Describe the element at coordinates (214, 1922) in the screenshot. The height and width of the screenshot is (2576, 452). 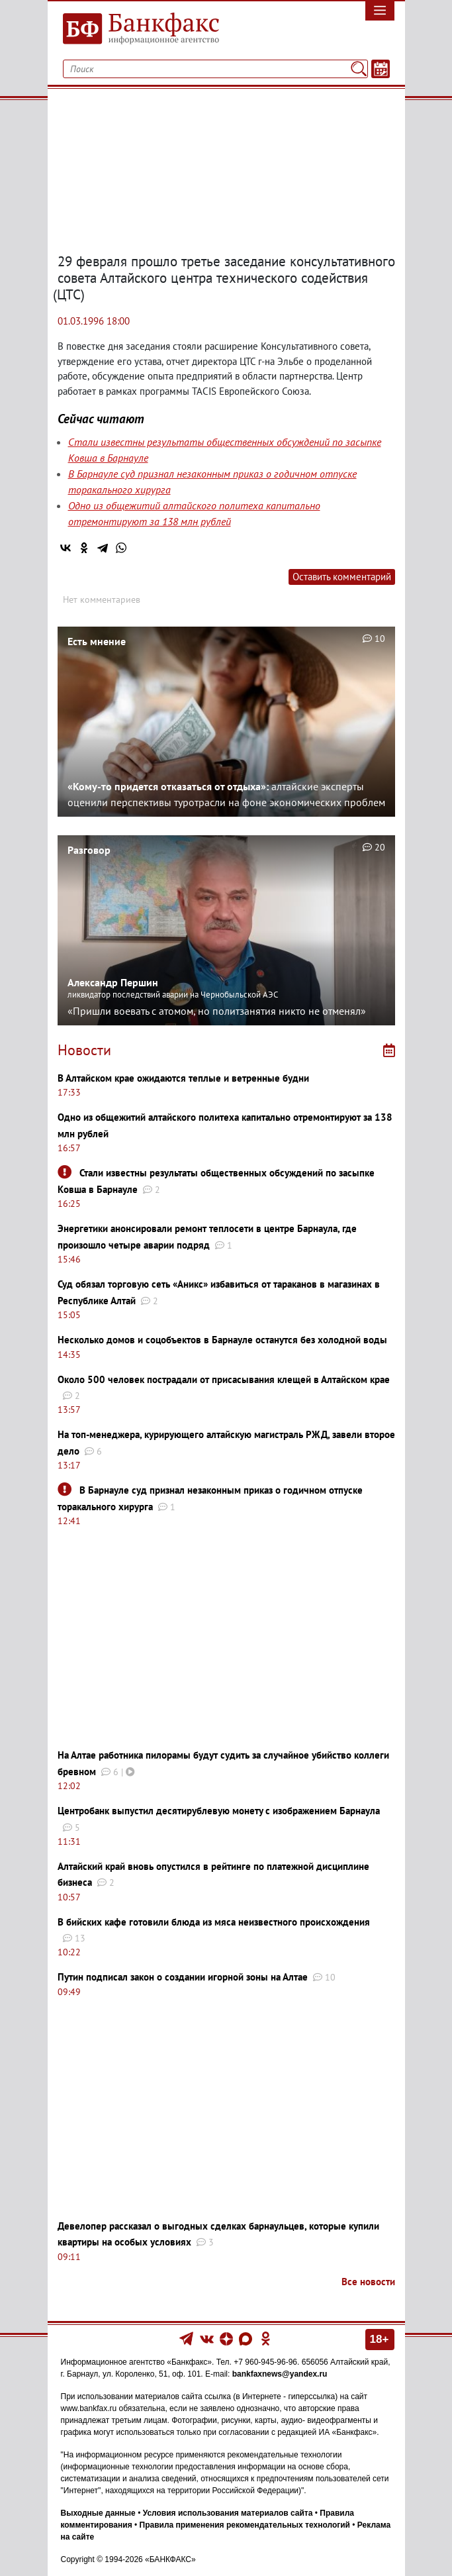
I see `В бийских кафе готовили блюда из мяса неизвестного происхождения` at that location.